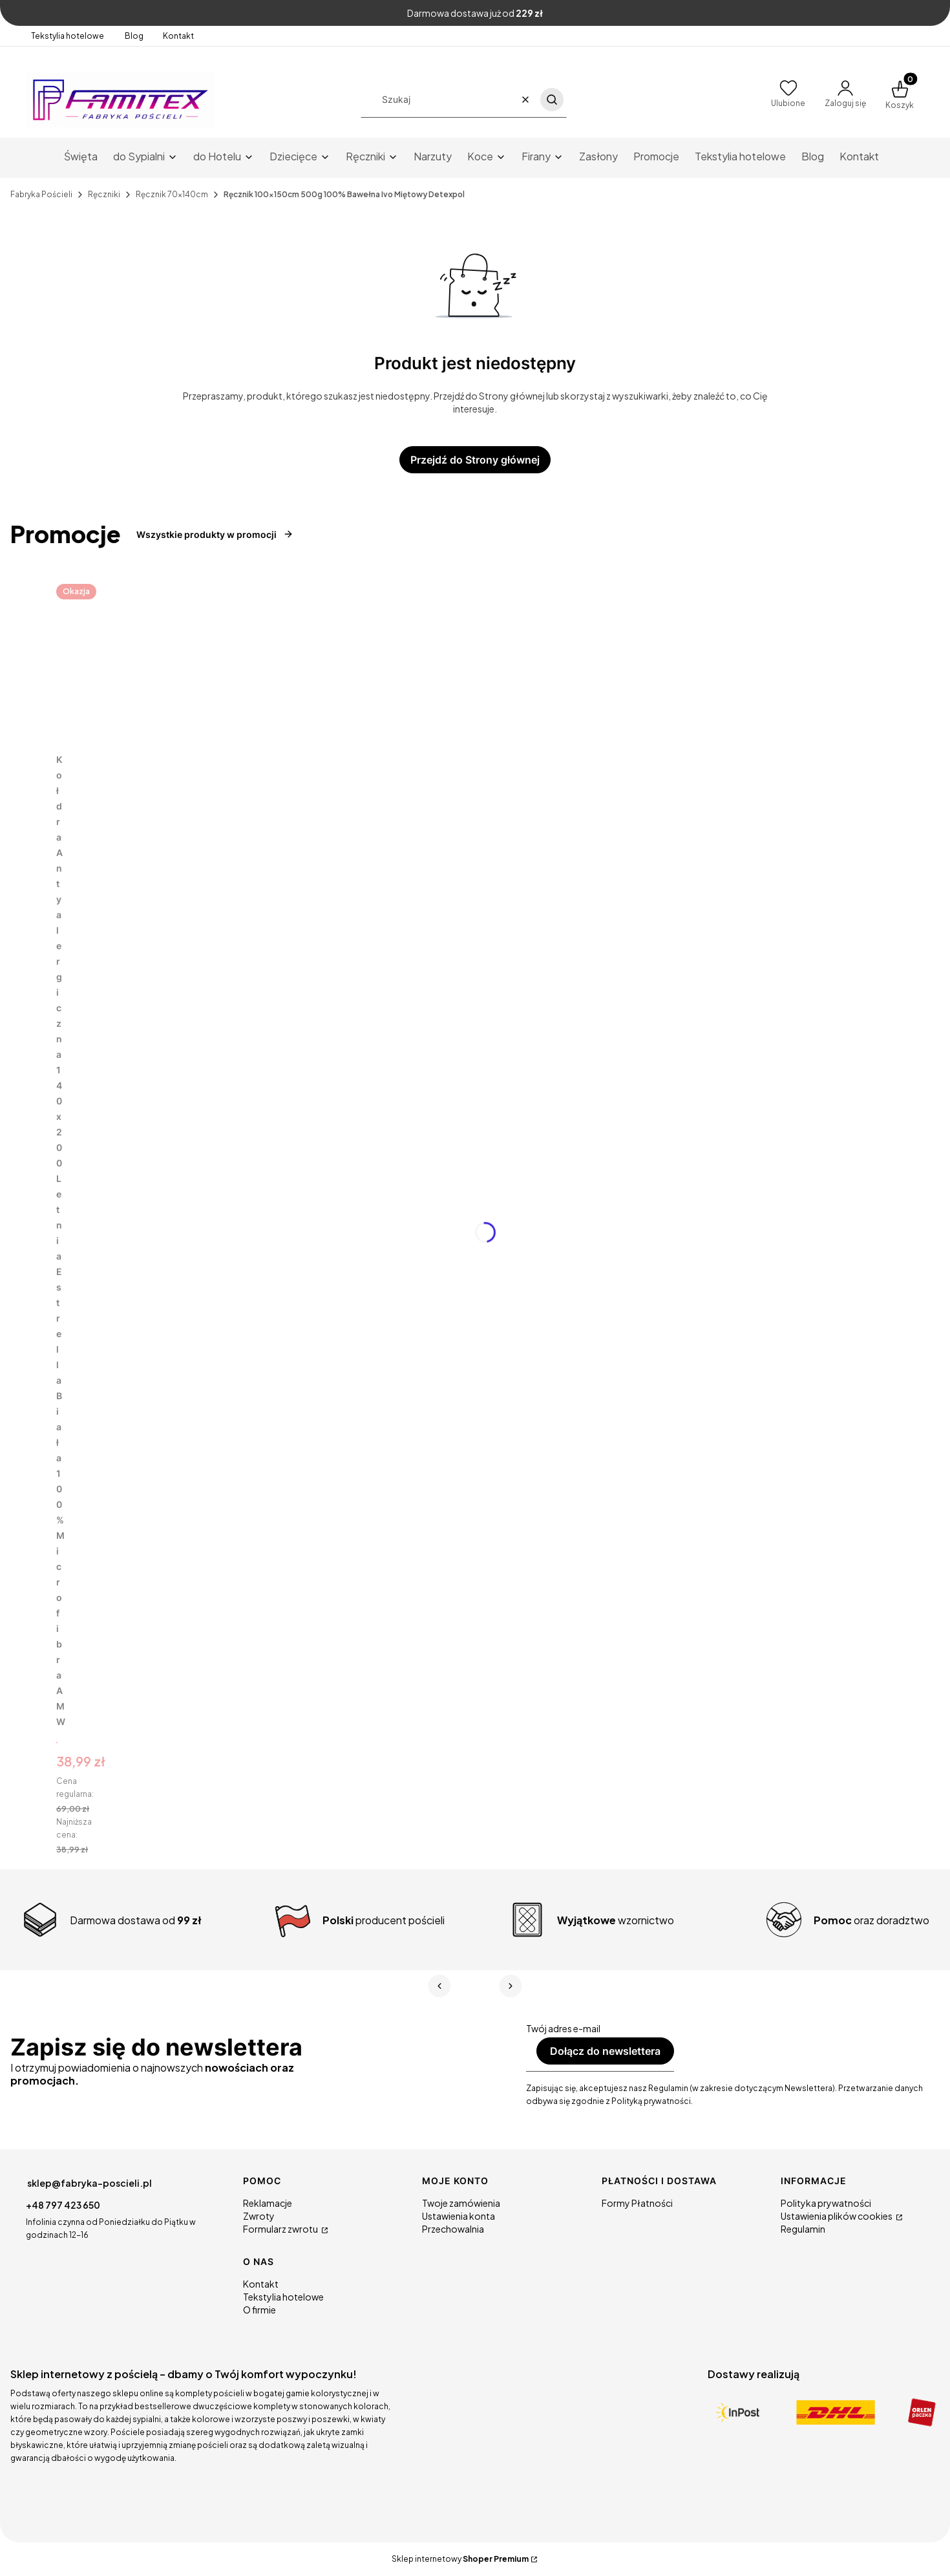  What do you see at coordinates (460, 2559) in the screenshot?
I see `Sklep internetowy` at bounding box center [460, 2559].